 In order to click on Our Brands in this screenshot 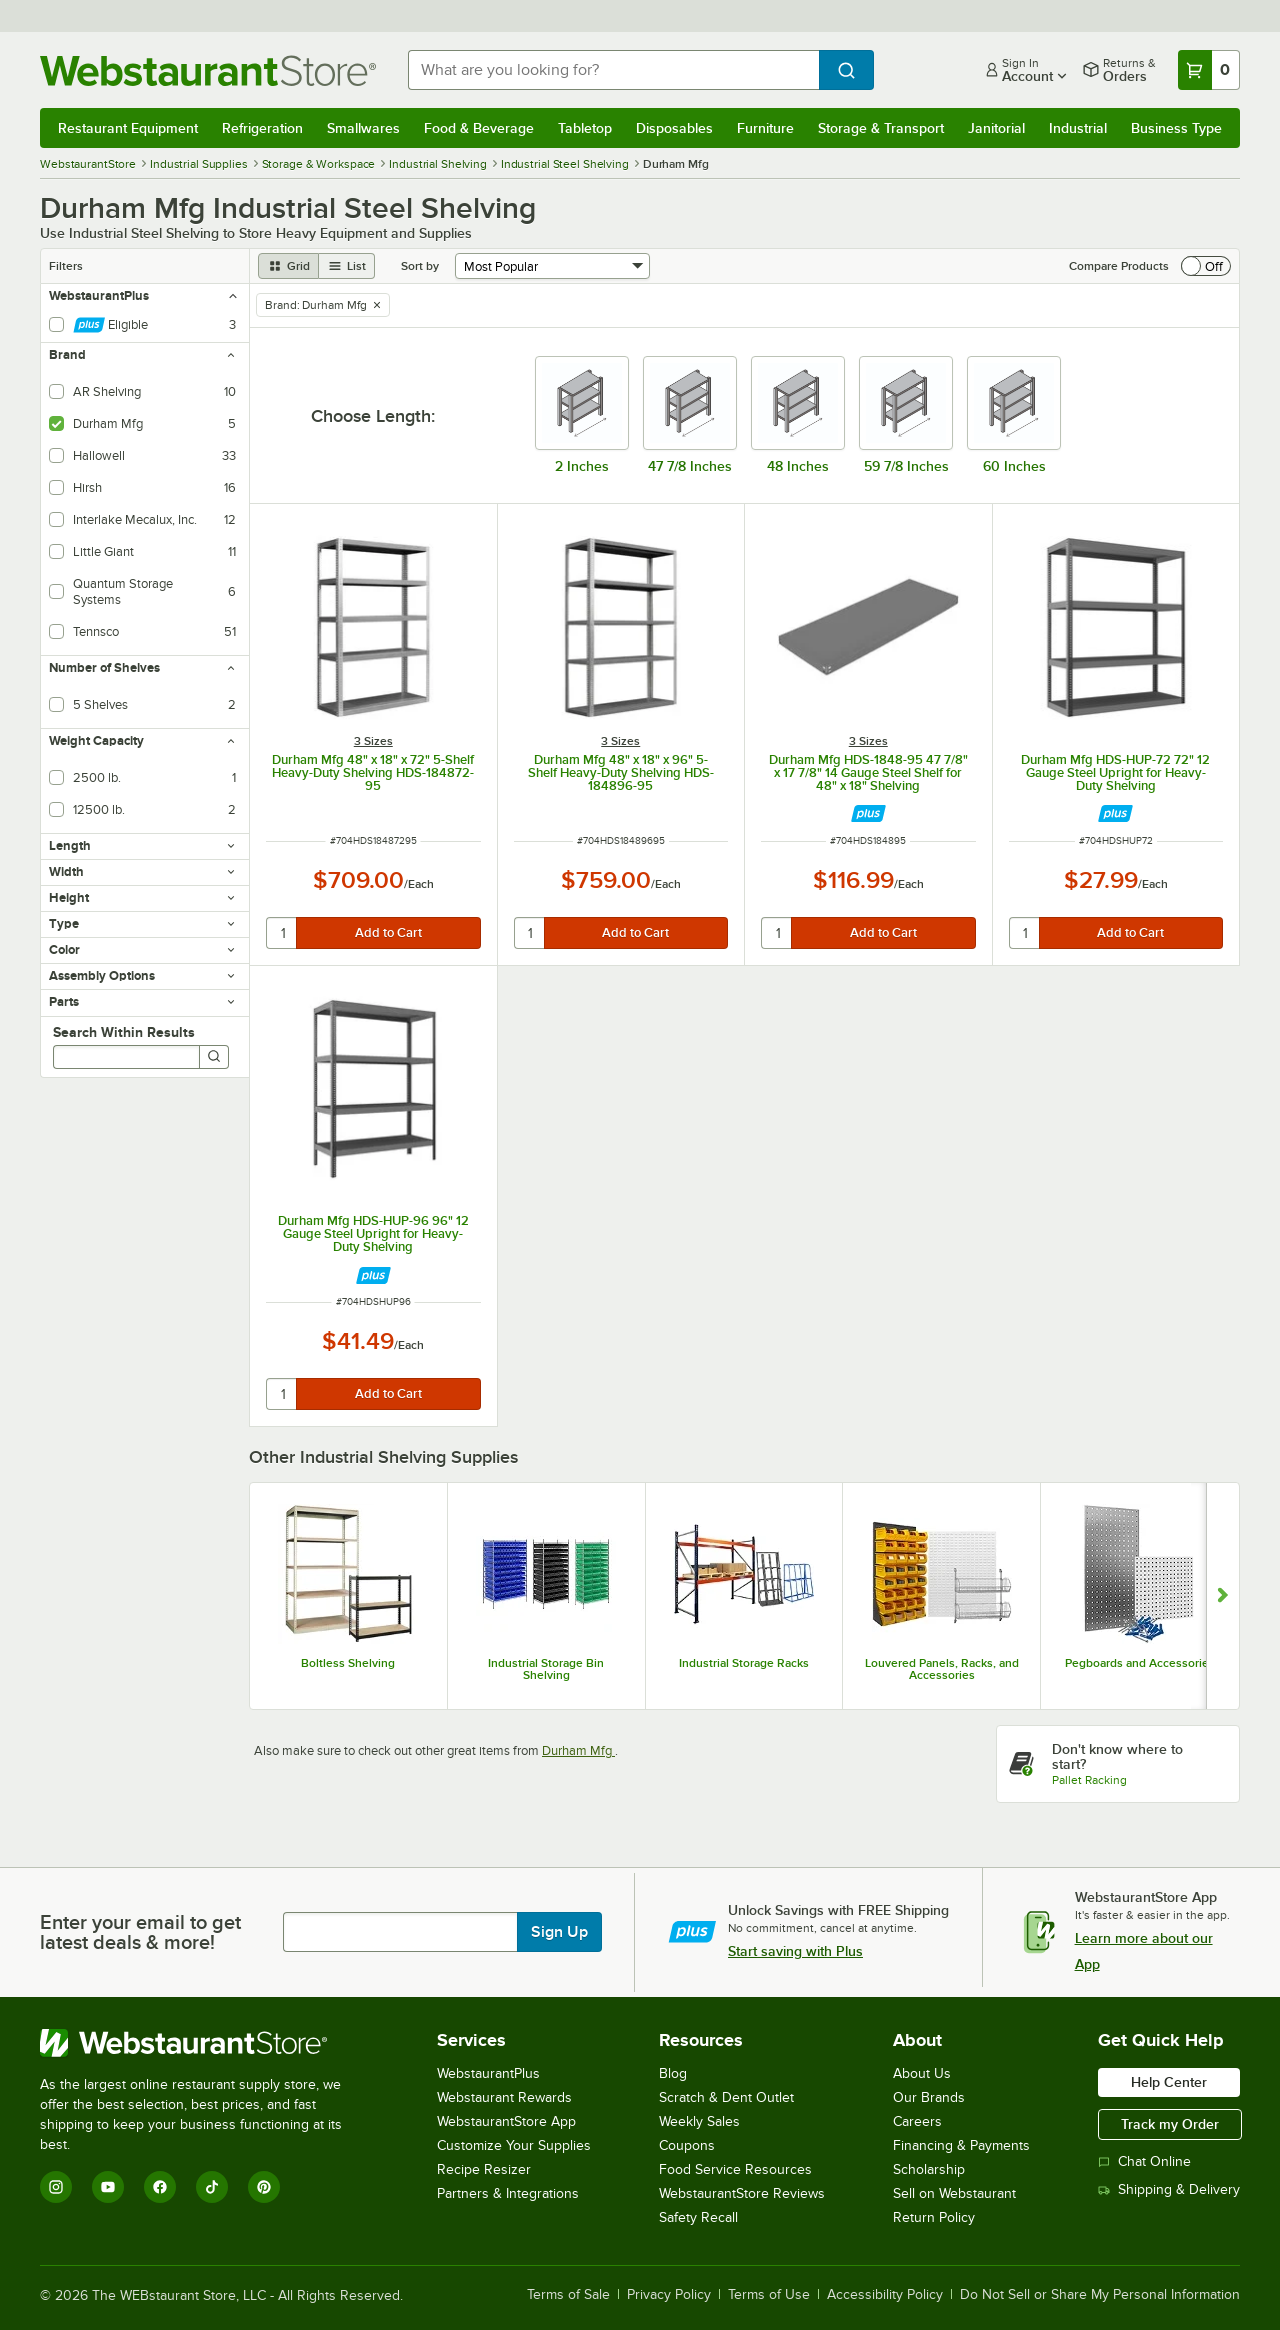, I will do `click(929, 2097)`.